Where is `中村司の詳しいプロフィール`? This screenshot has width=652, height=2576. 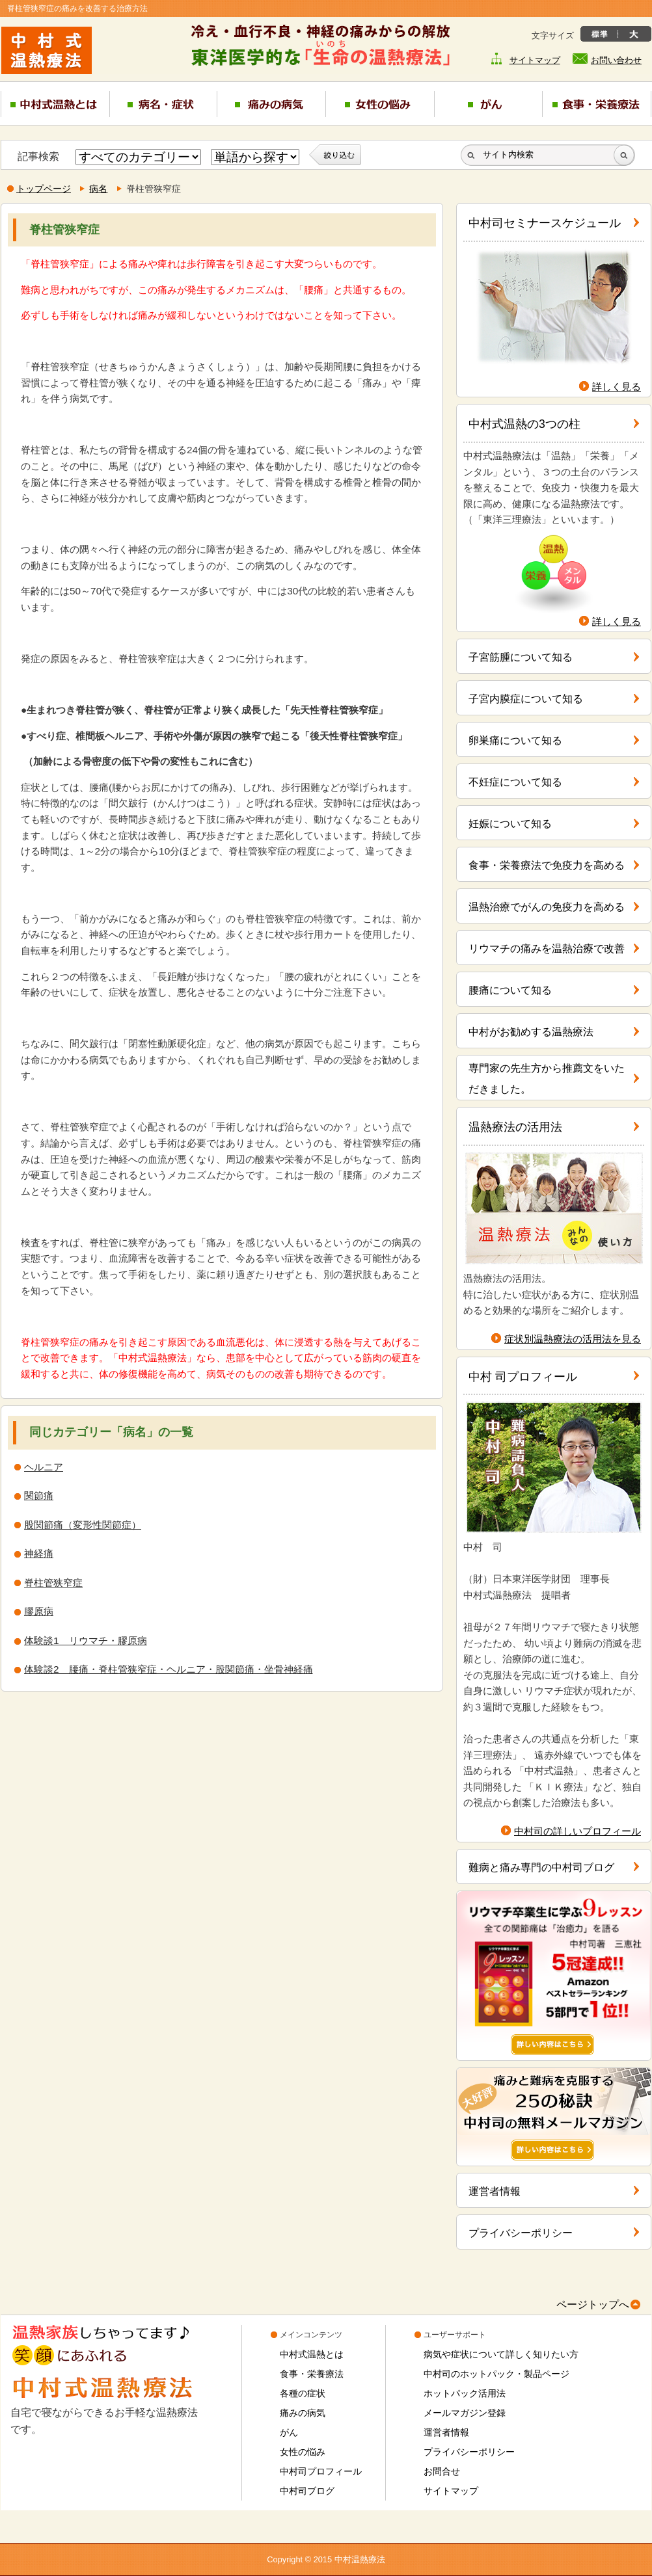 中村司の詳しいプロフィール is located at coordinates (577, 1831).